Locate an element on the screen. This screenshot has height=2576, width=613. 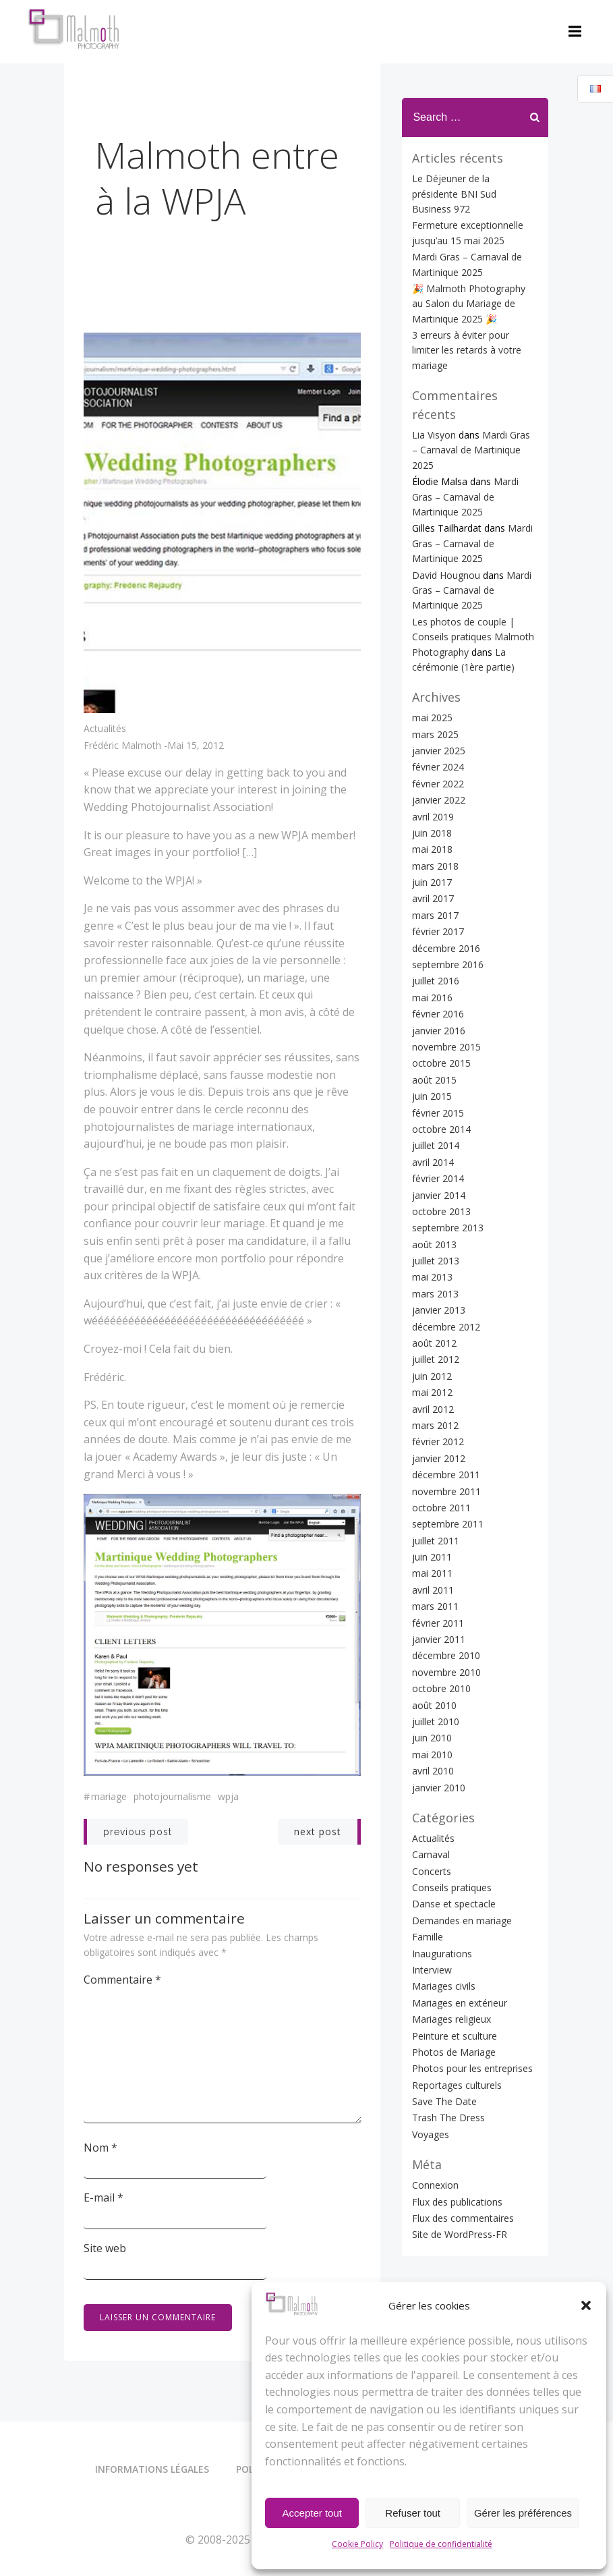
Cookie Policy is located at coordinates (357, 2544).